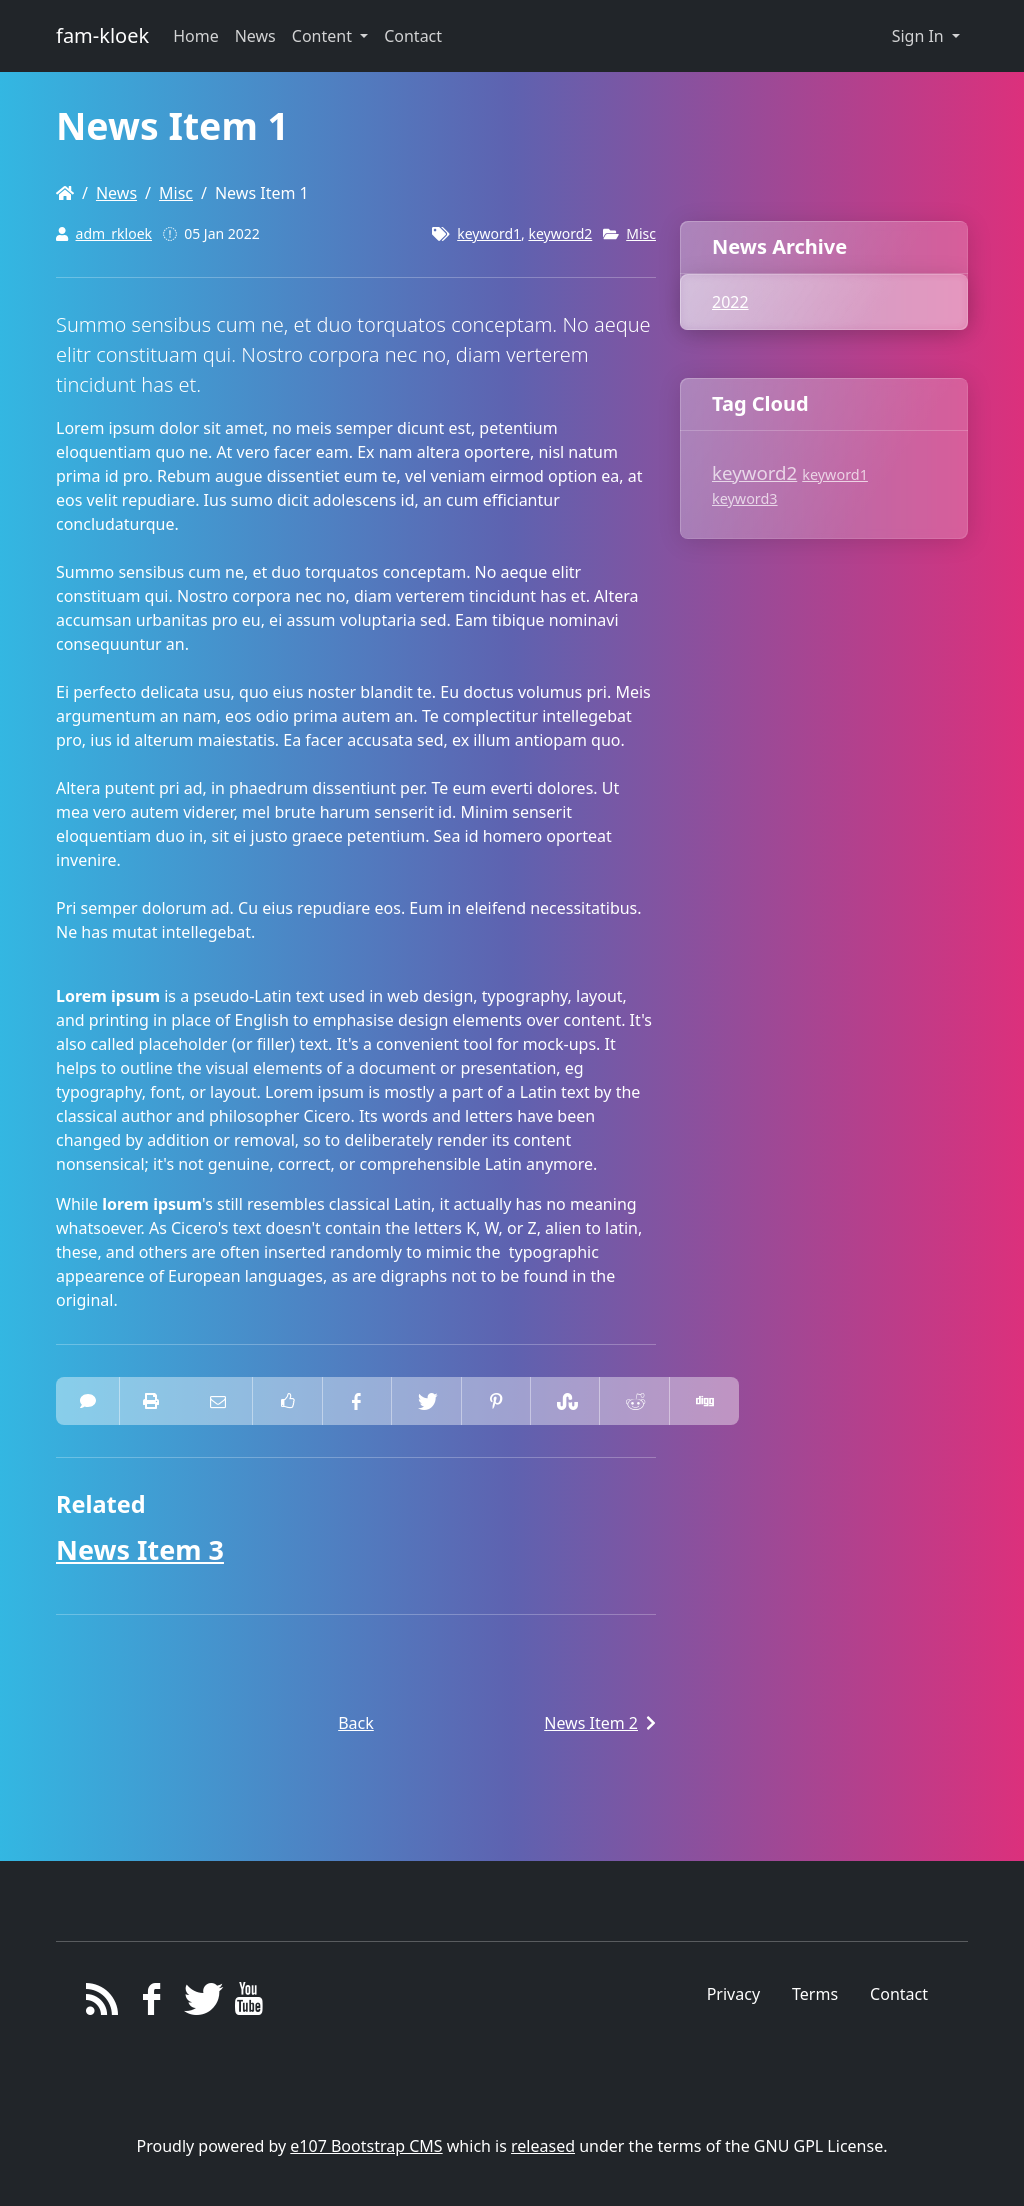  What do you see at coordinates (140, 1549) in the screenshot?
I see `News Item 3` at bounding box center [140, 1549].